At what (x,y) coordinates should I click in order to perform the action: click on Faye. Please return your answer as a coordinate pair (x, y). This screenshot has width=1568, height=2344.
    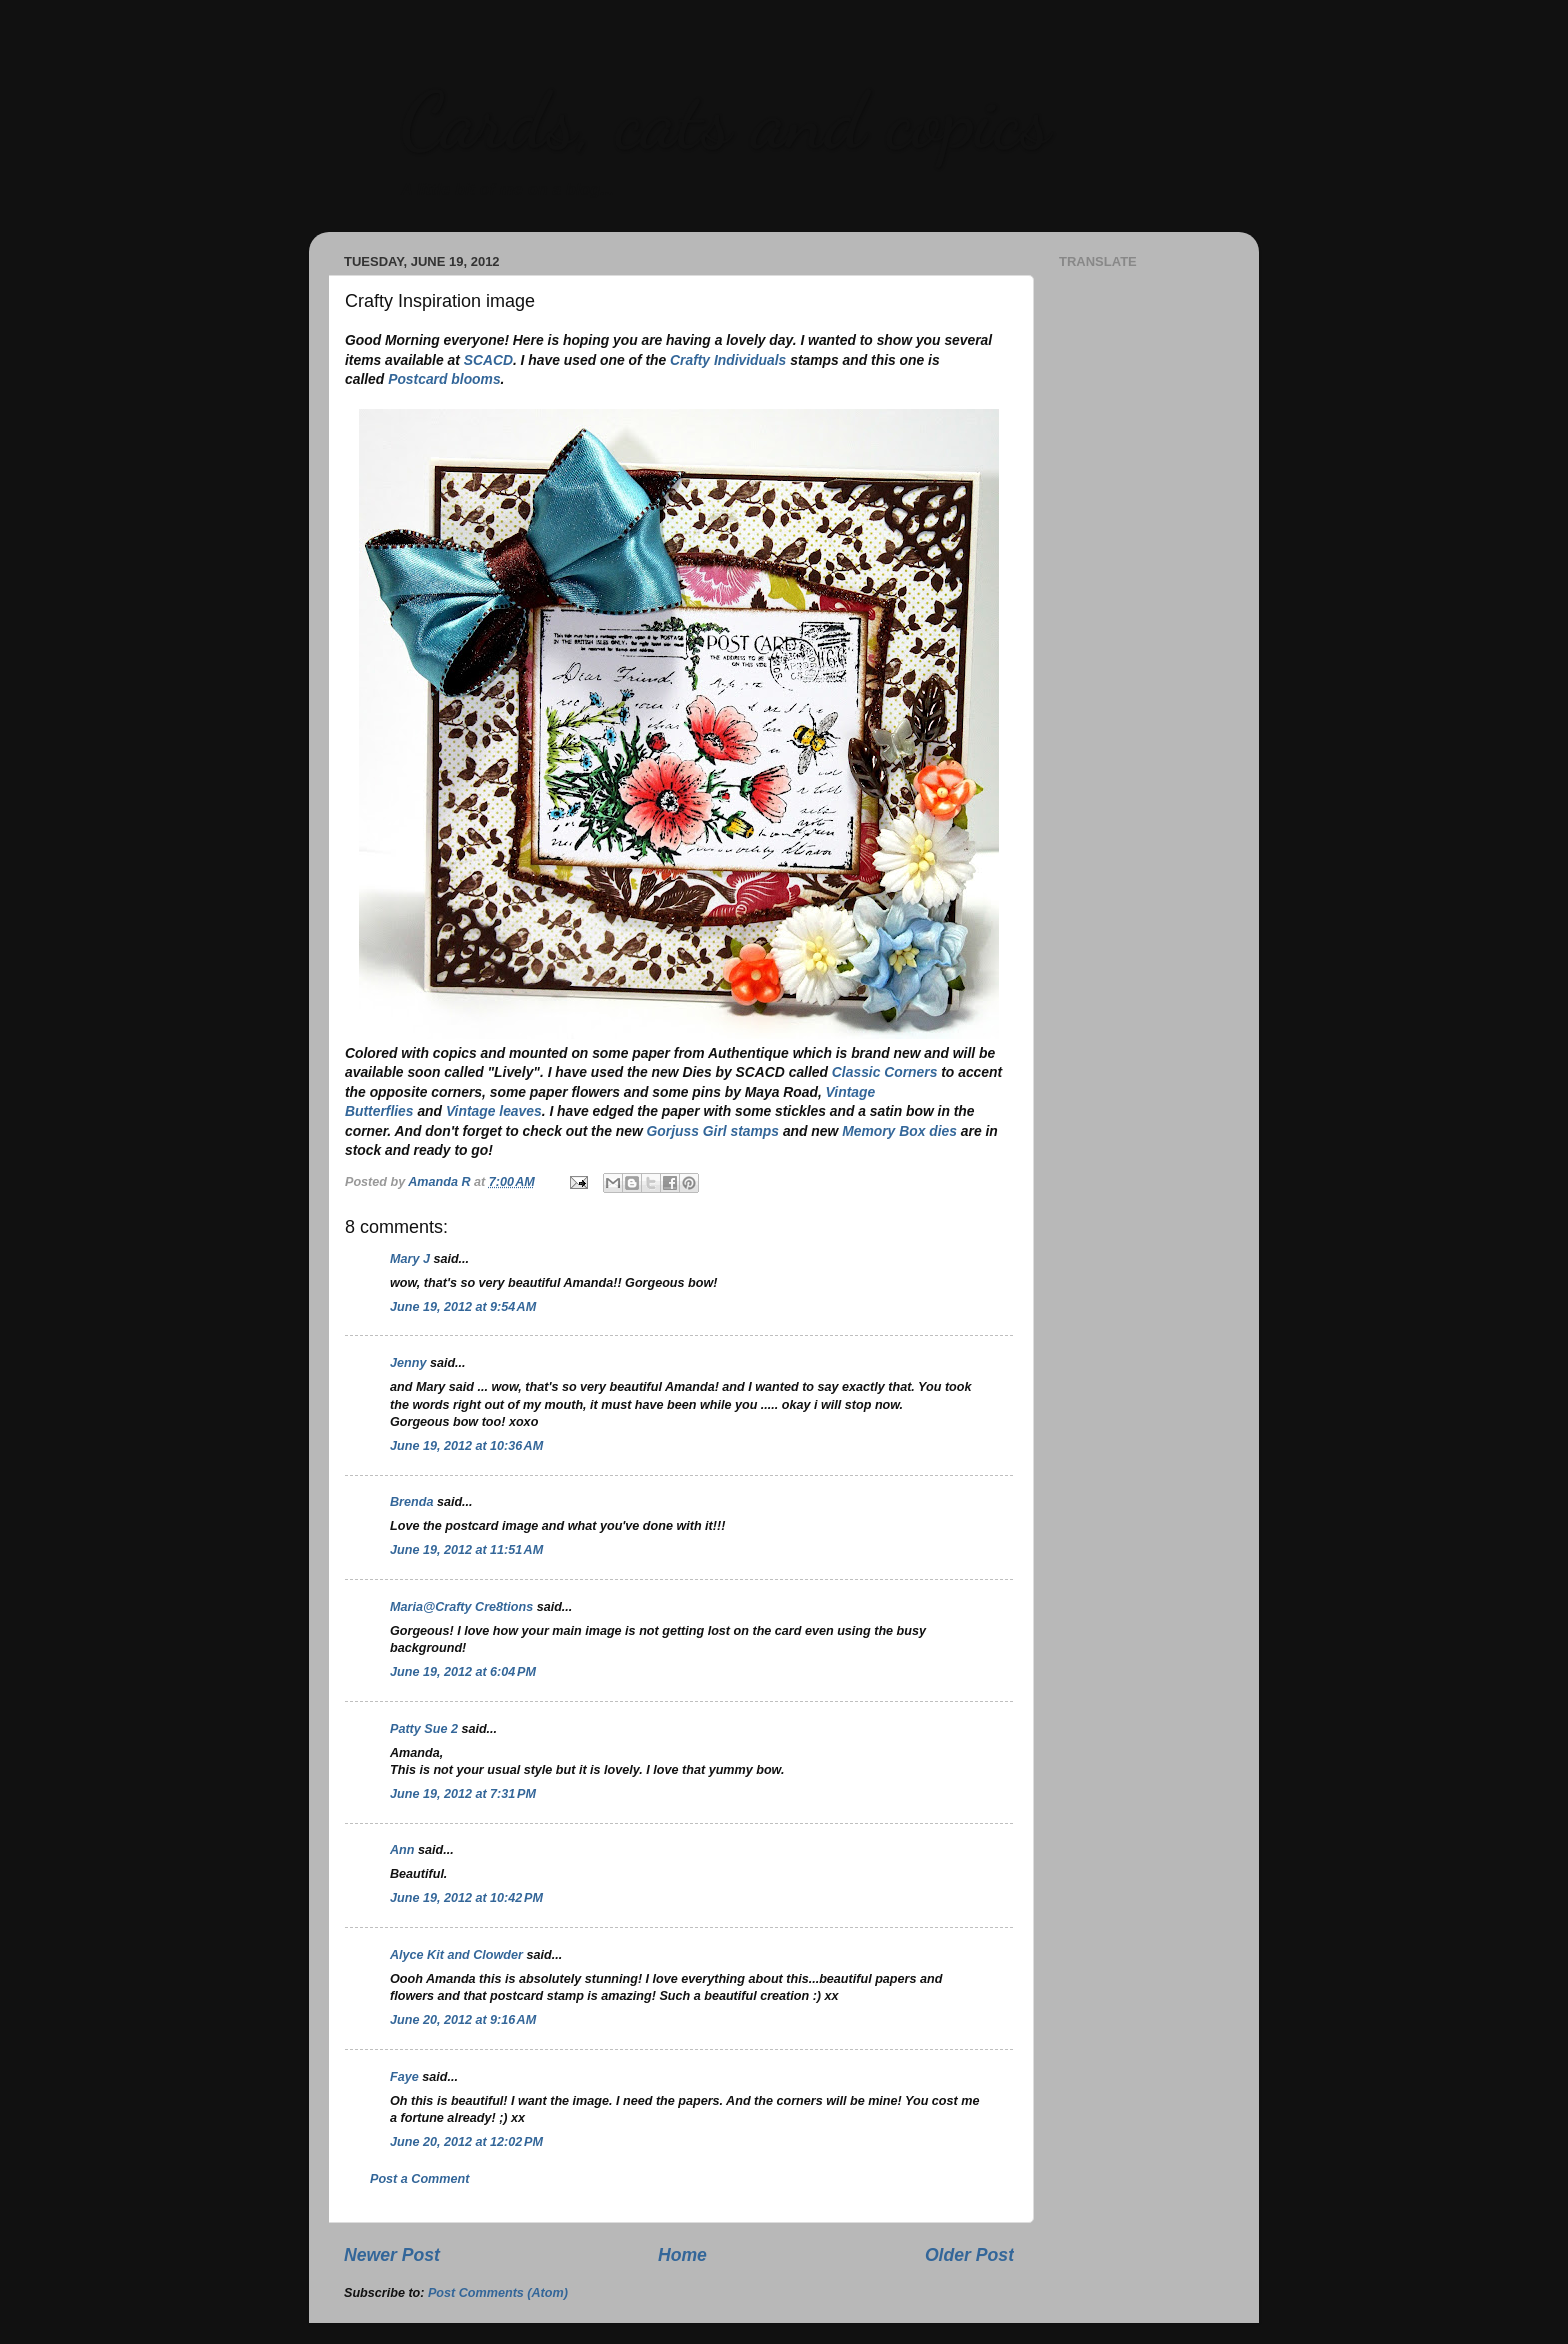
    Looking at the image, I should click on (404, 2077).